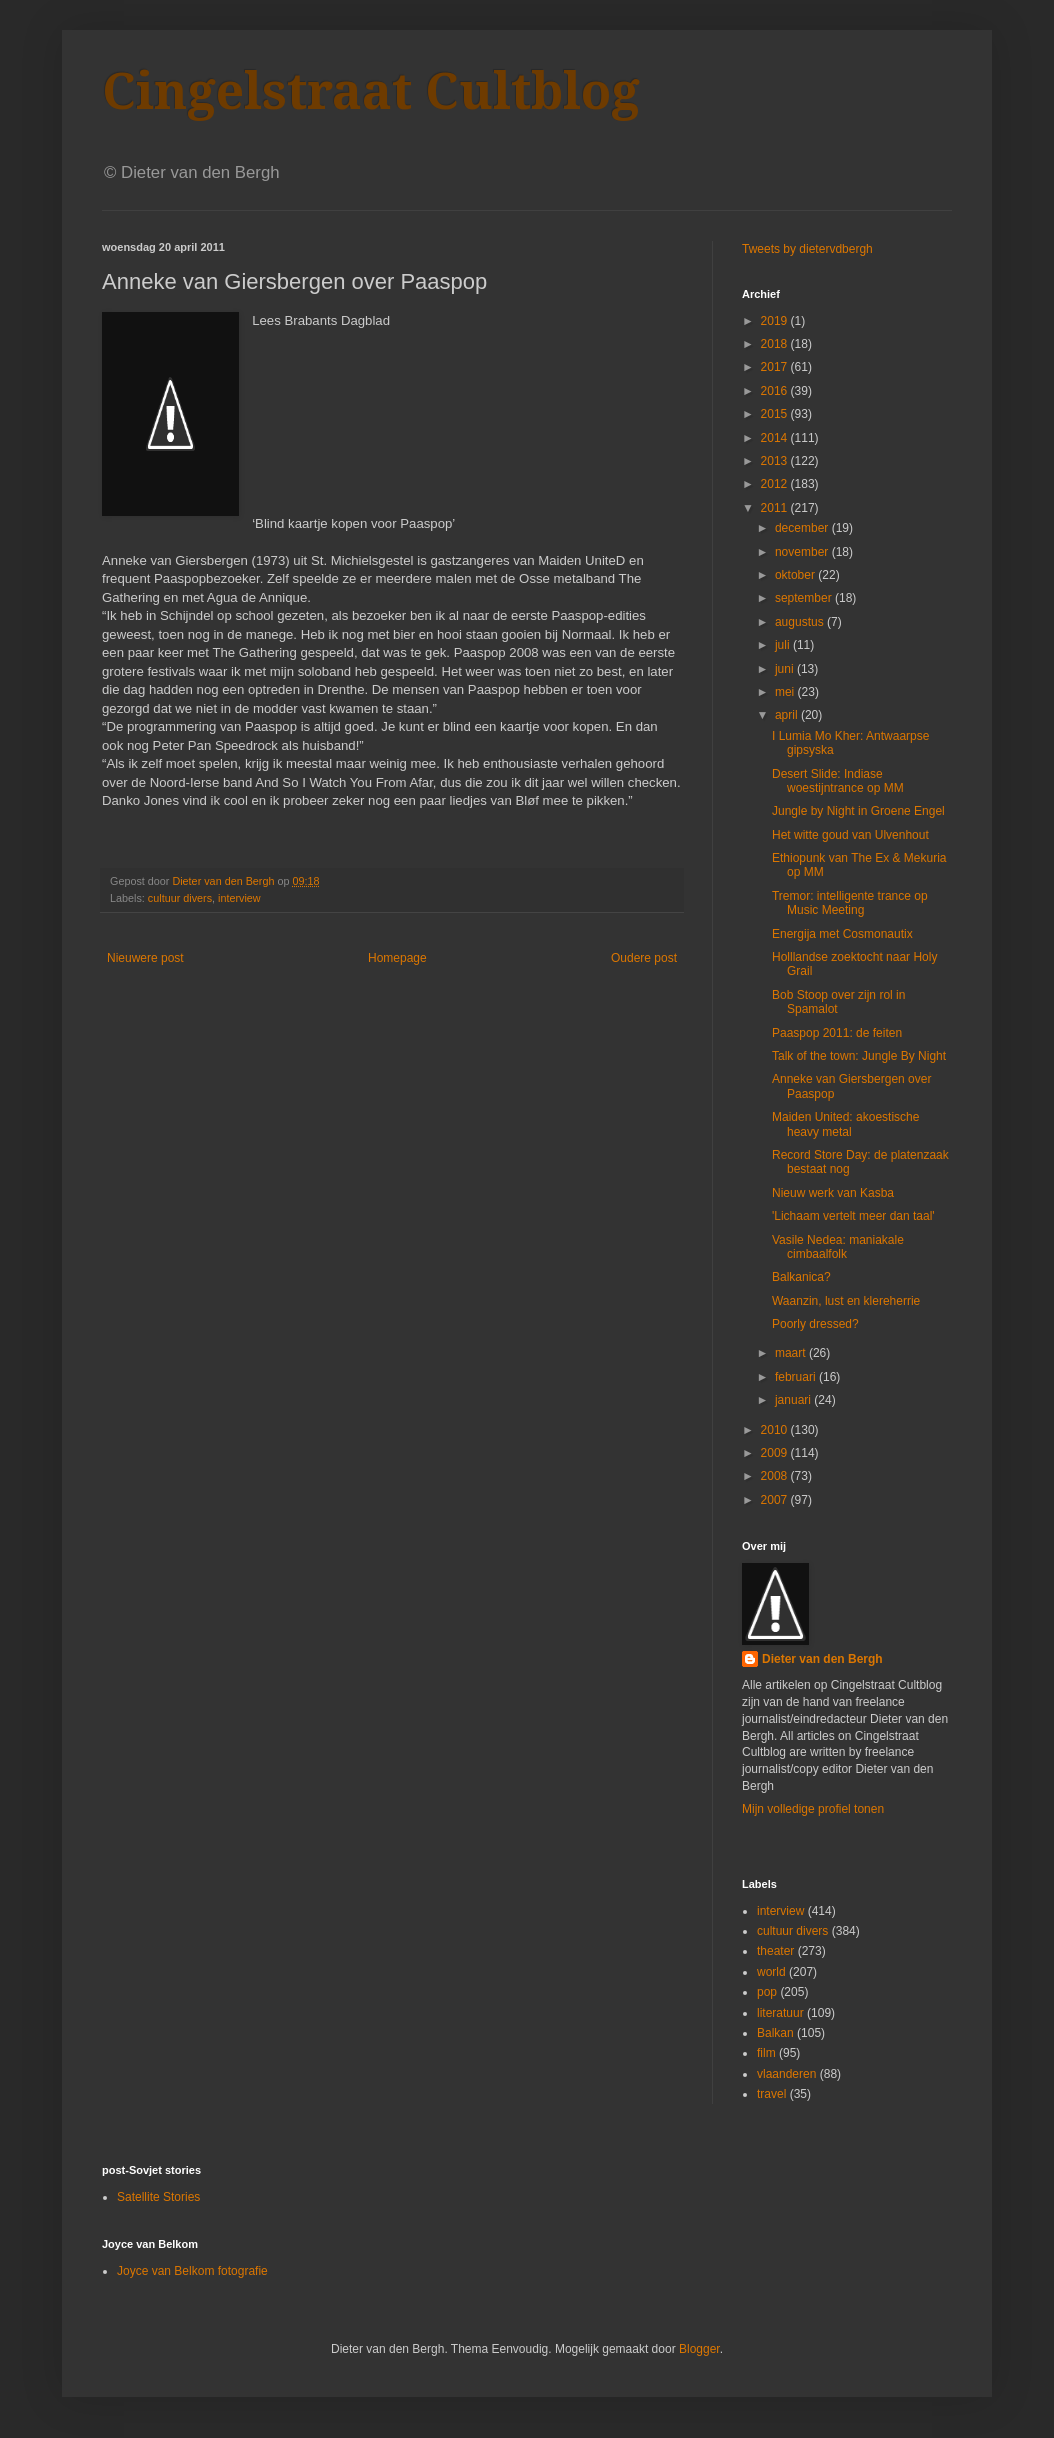 The height and width of the screenshot is (2438, 1054). I want to click on Cingelstraat Cultblog, so click(371, 91).